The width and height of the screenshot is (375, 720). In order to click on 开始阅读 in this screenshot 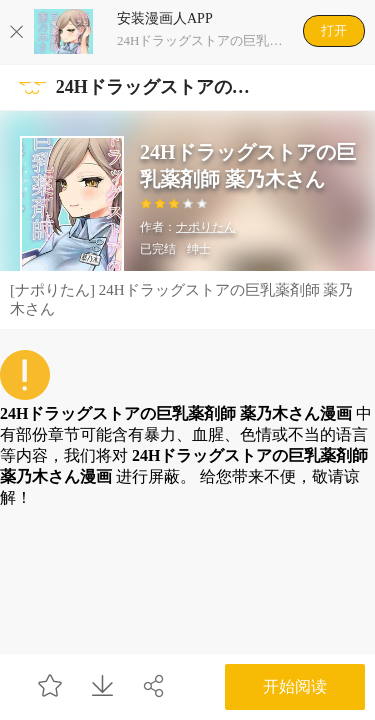, I will do `click(295, 686)`.